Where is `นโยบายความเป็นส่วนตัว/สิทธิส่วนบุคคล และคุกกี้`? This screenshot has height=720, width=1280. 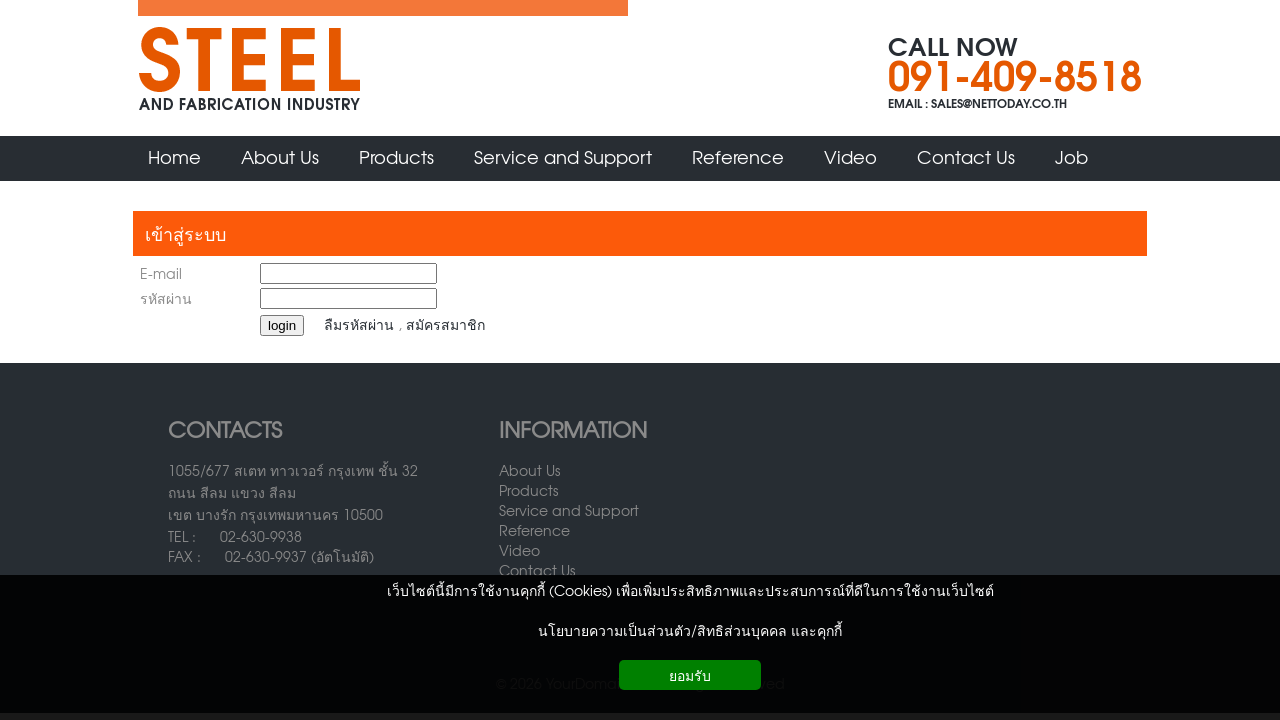
นโยบายความเป็นส่วนตัว/สิทธิส่วนบุคคล และคุกกี้ is located at coordinates (690, 630).